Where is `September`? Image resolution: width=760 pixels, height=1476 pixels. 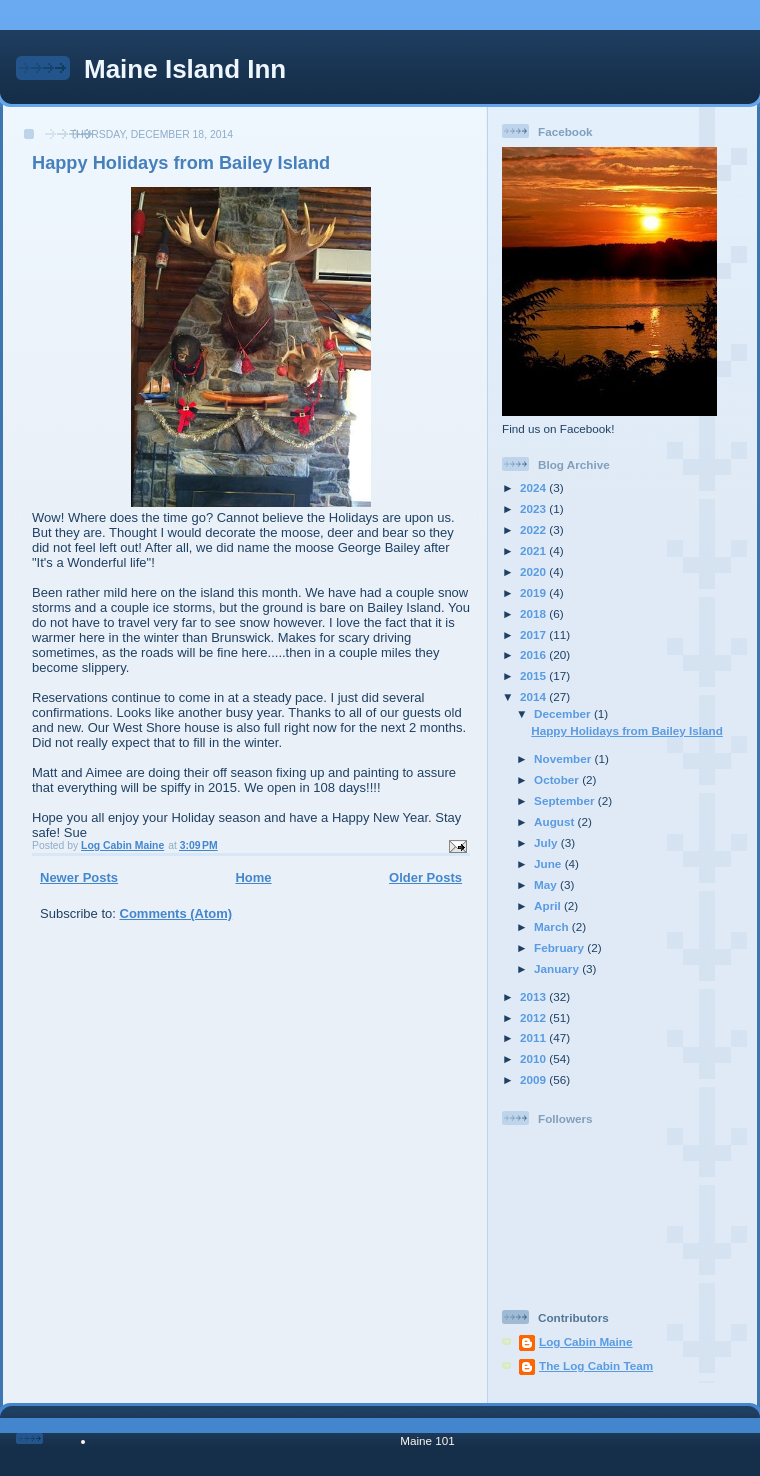
September is located at coordinates (566, 800).